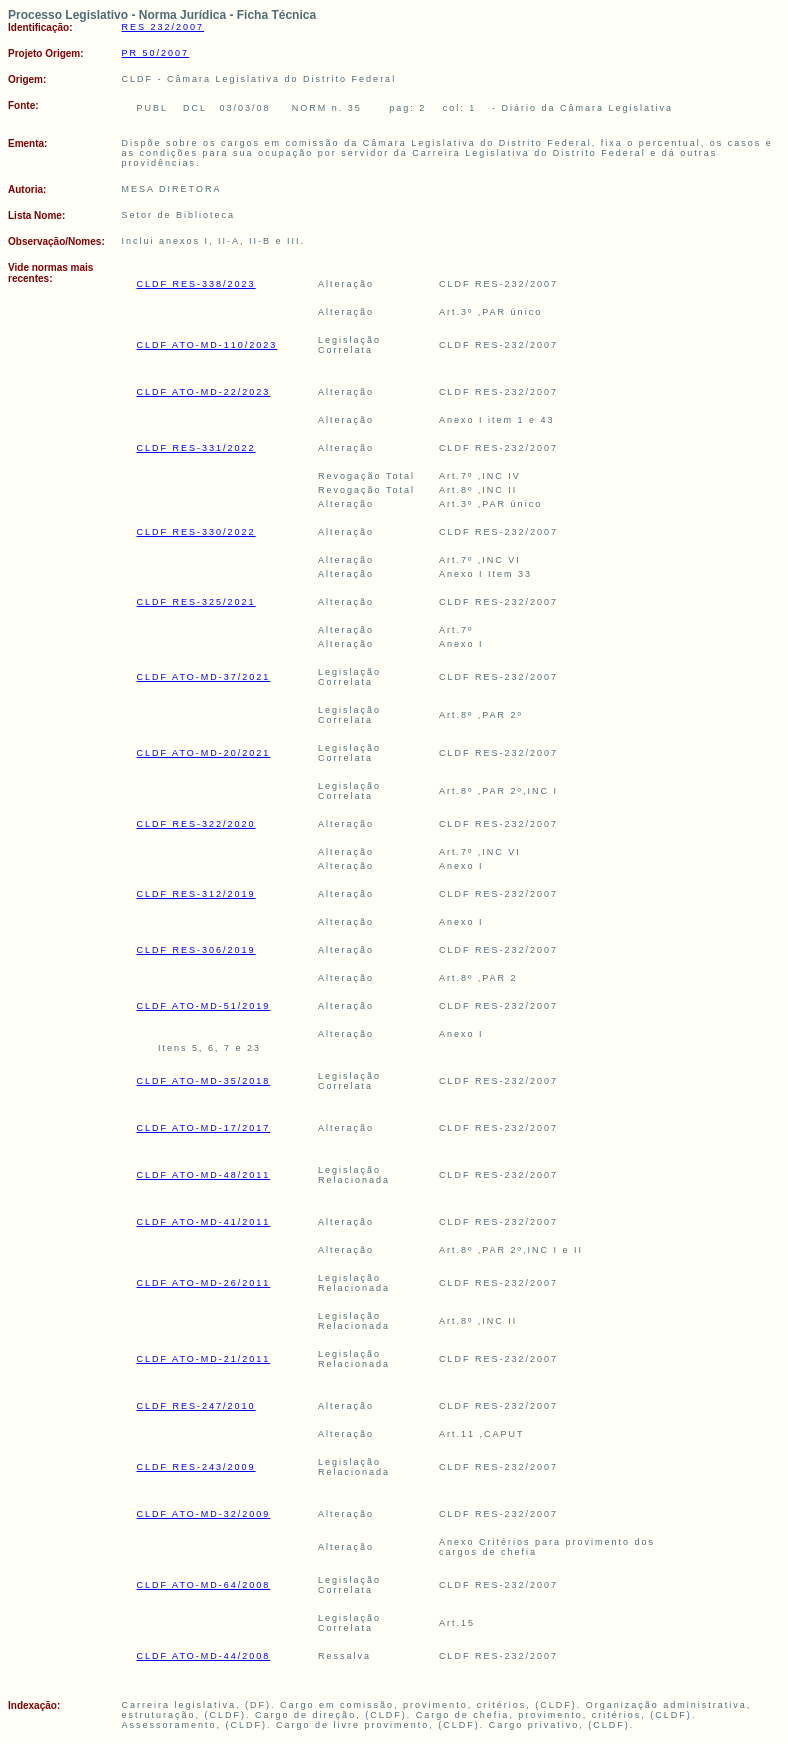 The height and width of the screenshot is (1744, 788). I want to click on CLDF ATO-MD-20/2021, so click(204, 753).